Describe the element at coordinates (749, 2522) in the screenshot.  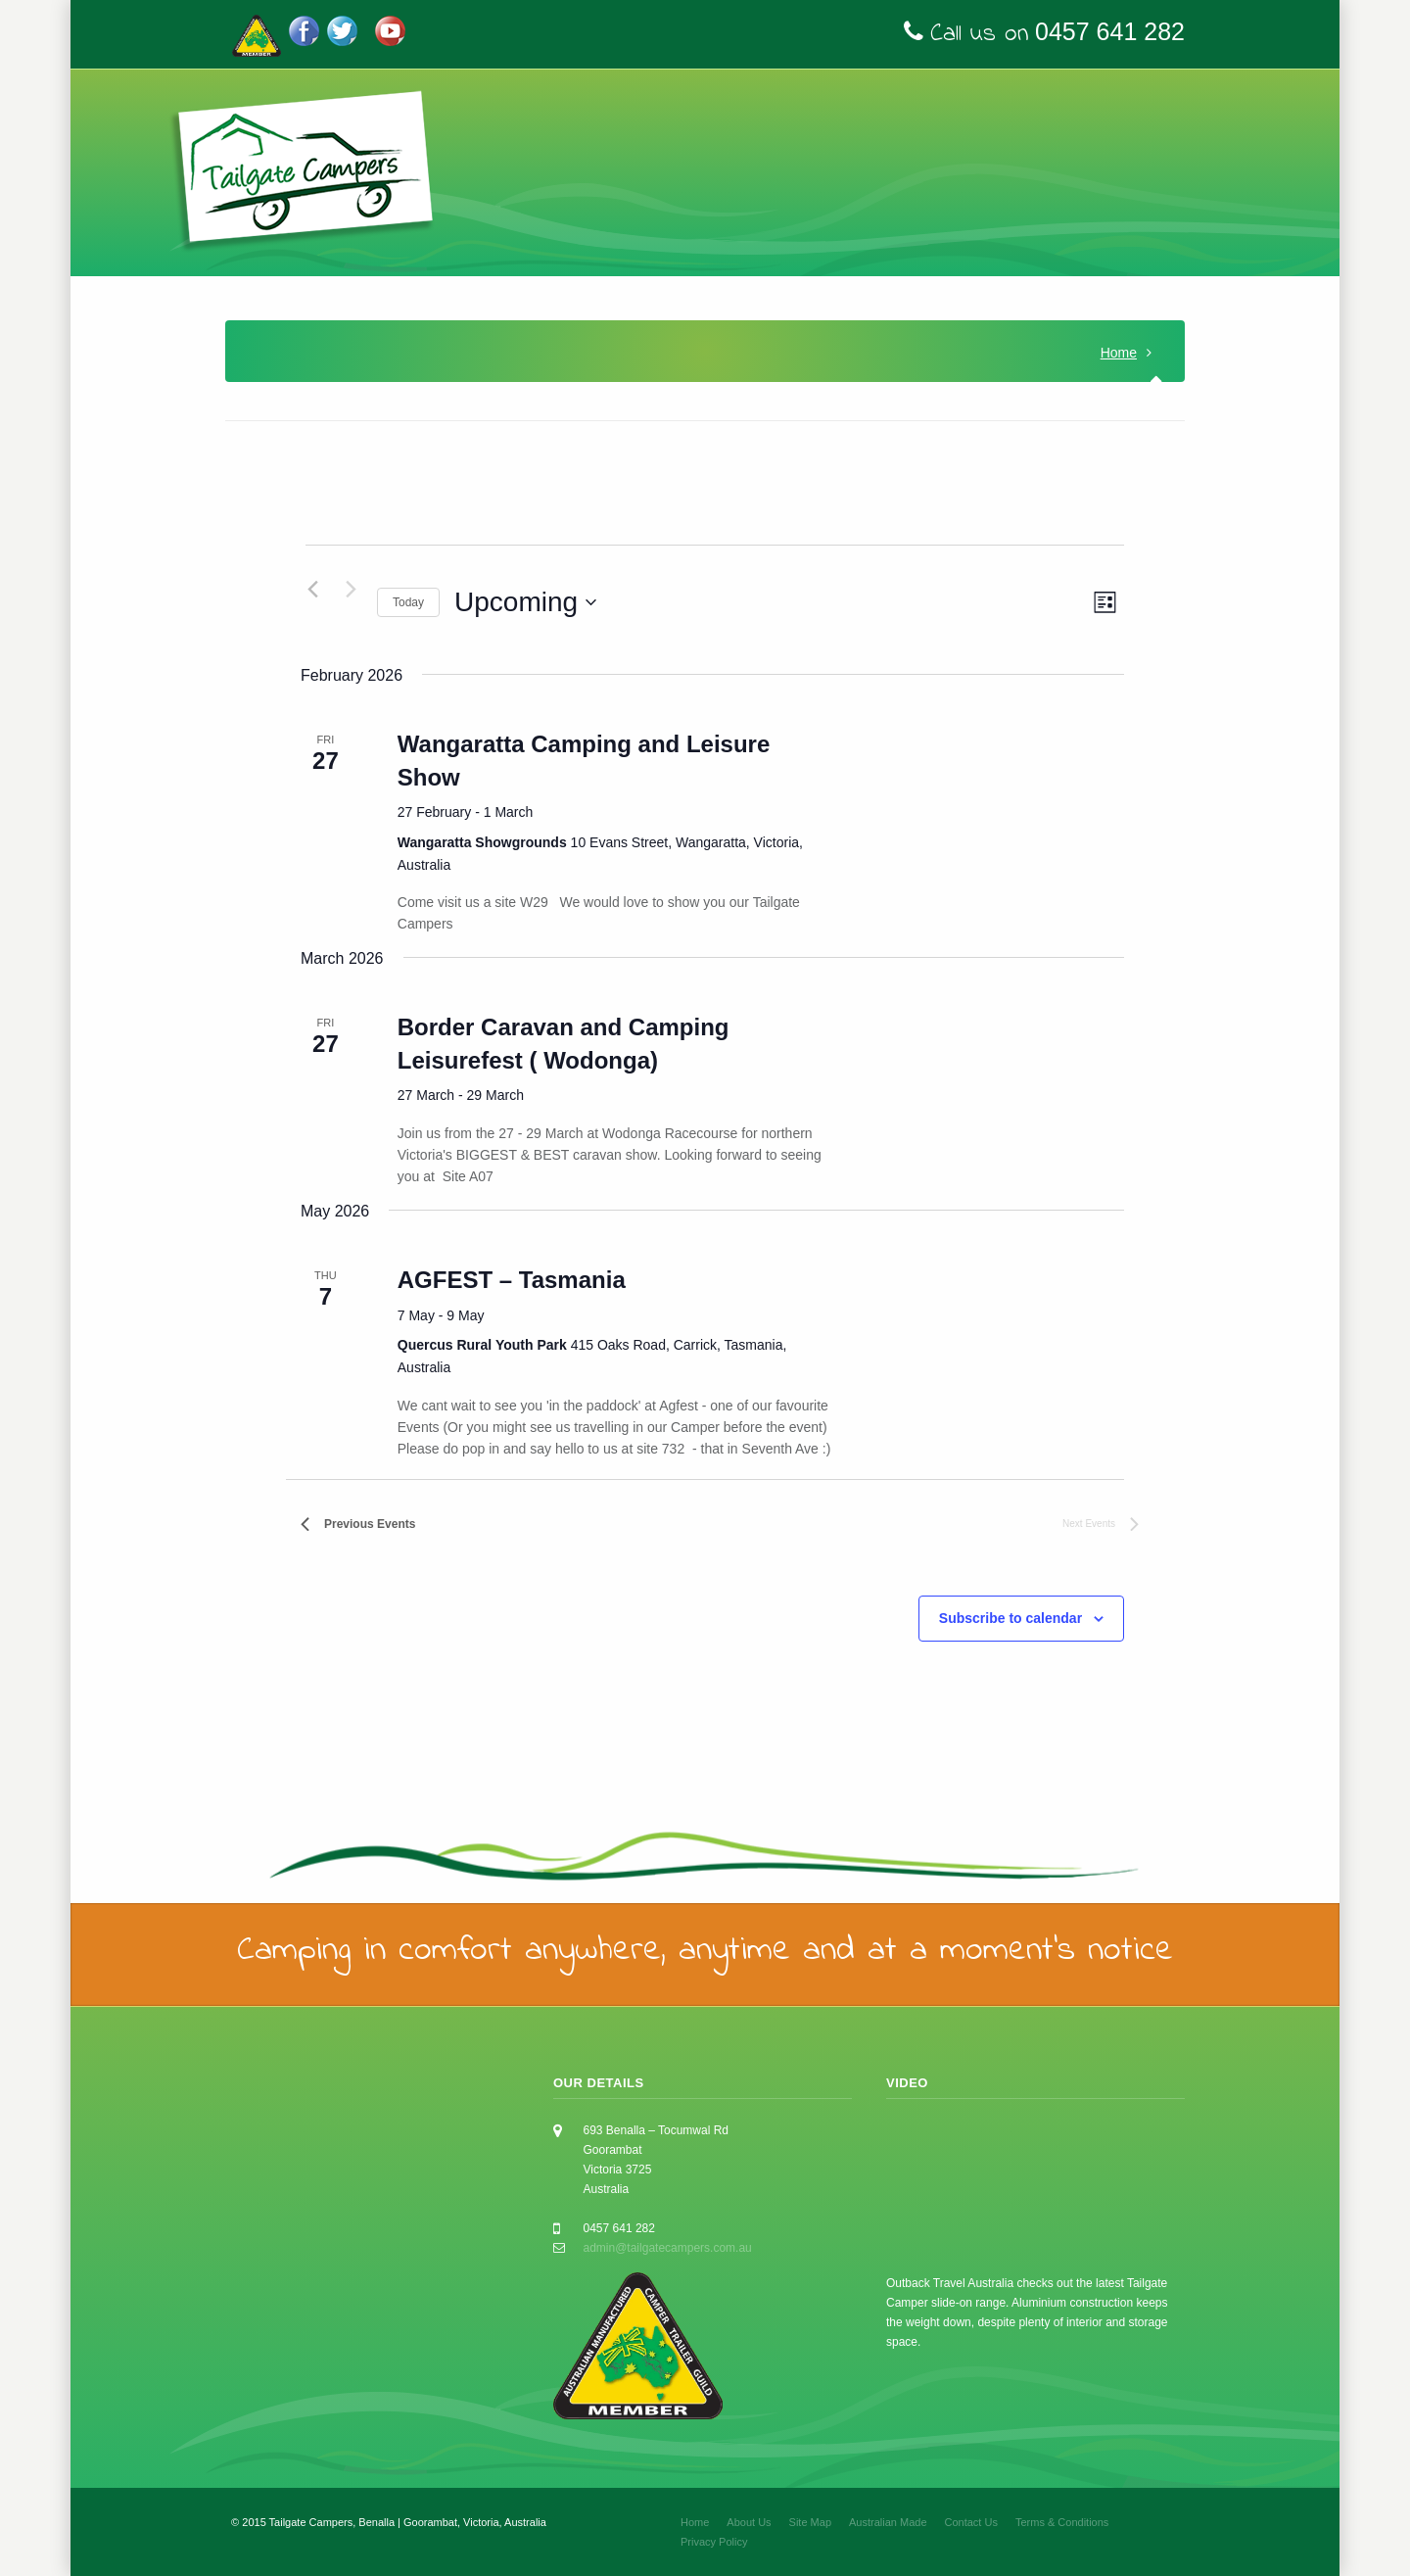
I see `About Us` at that location.